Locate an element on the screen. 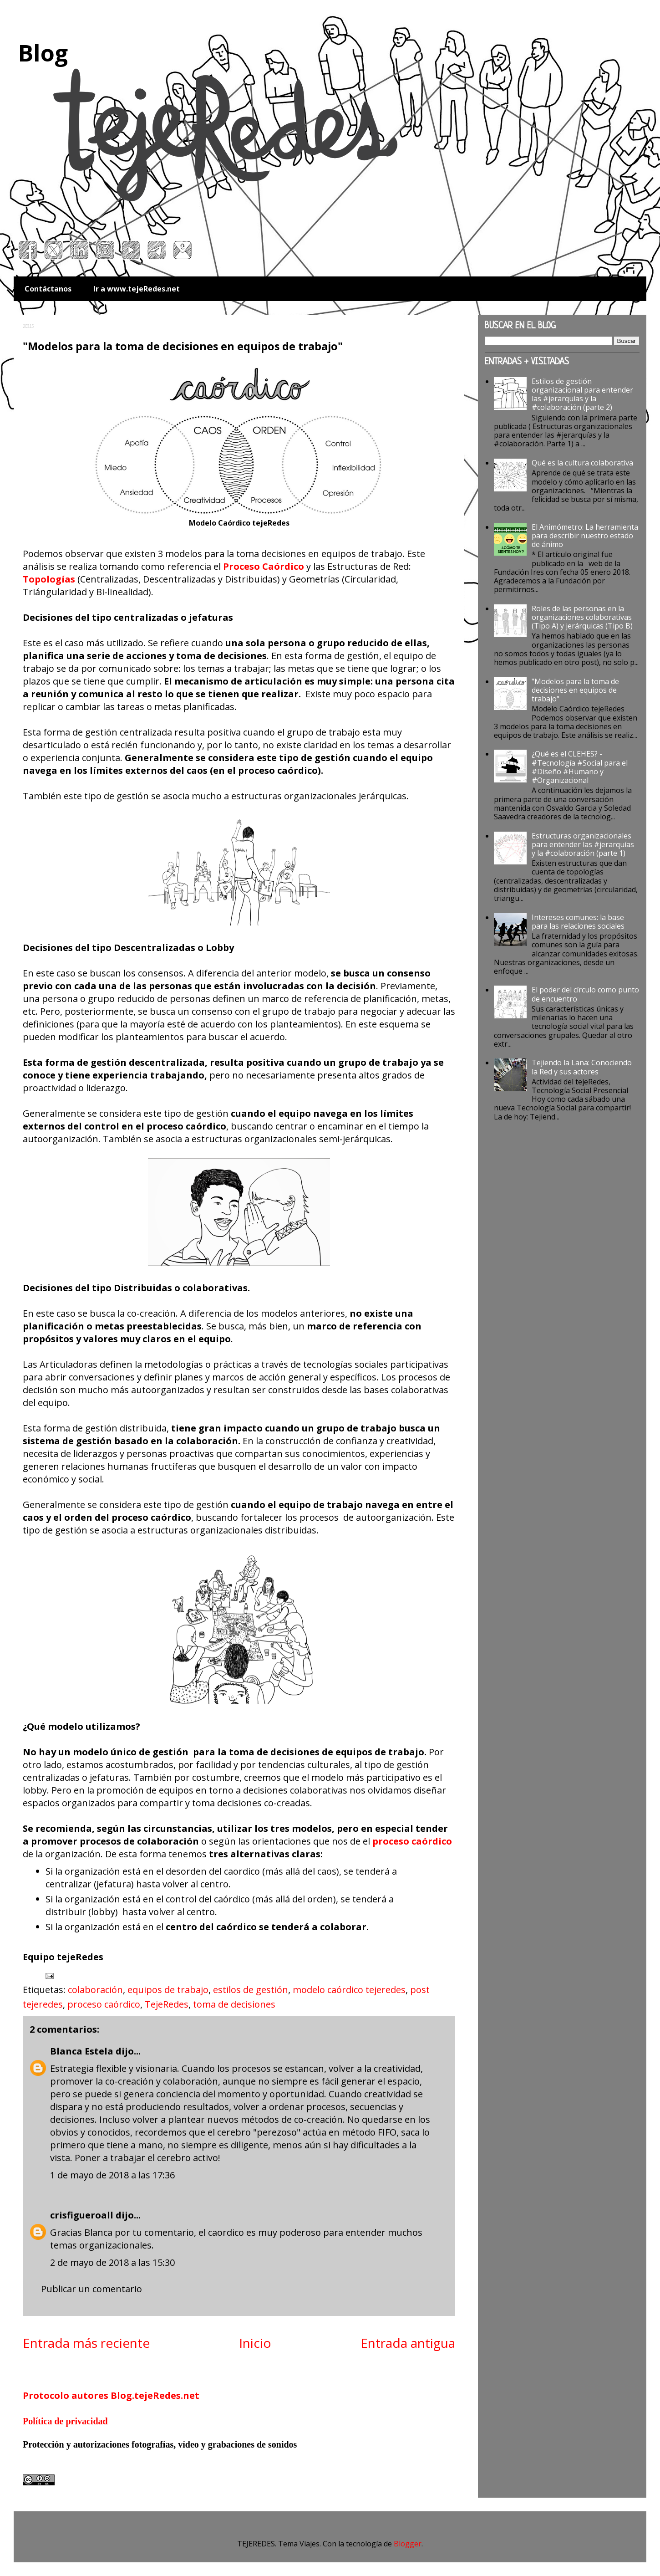  Blog is located at coordinates (43, 52).